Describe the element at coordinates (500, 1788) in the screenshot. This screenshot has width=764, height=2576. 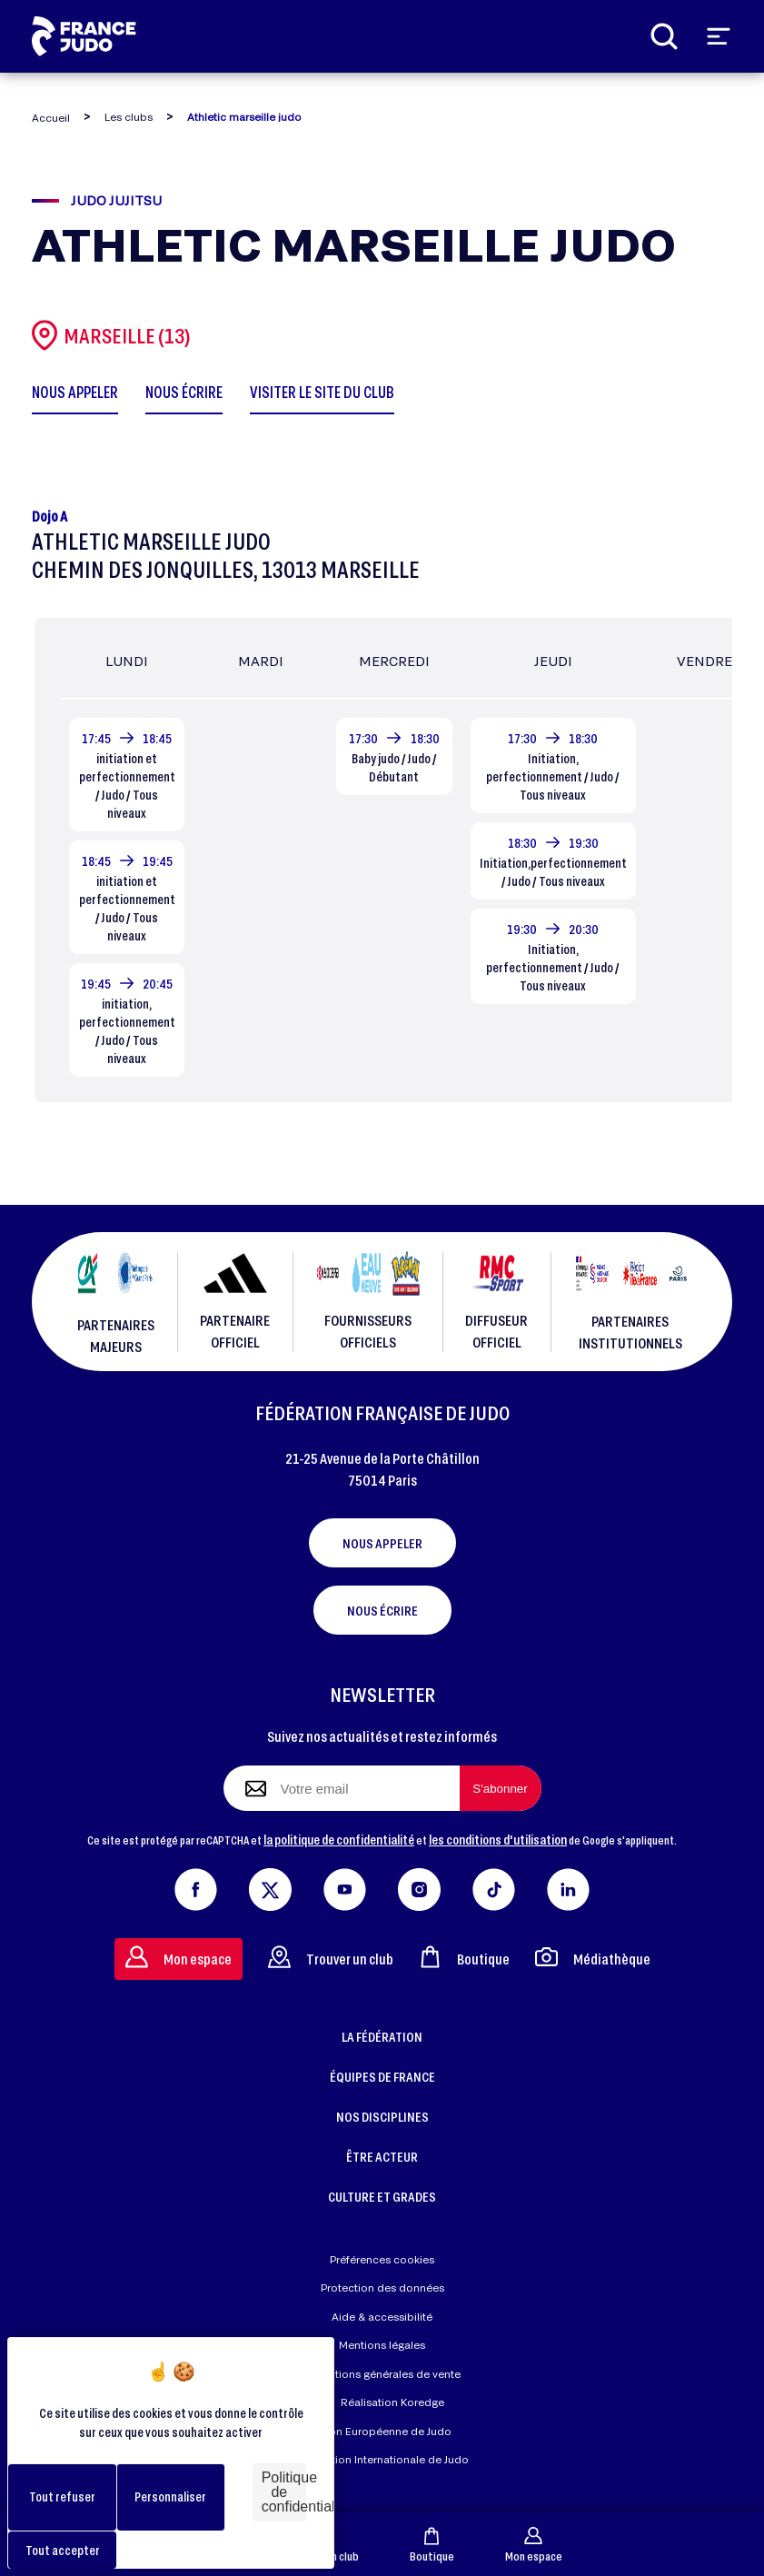
I see `[S'abonner à la newsletter]` at that location.